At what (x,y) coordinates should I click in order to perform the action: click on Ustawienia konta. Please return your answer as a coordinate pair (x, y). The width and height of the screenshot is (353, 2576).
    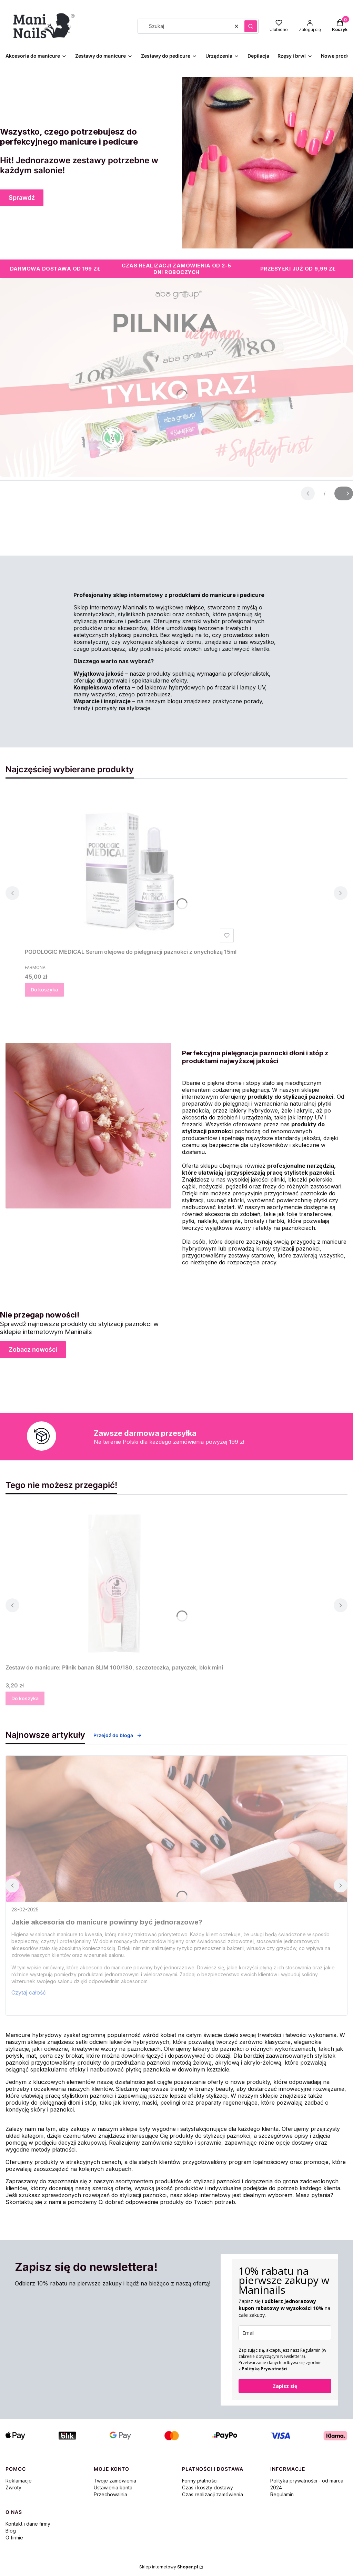
    Looking at the image, I should click on (113, 2487).